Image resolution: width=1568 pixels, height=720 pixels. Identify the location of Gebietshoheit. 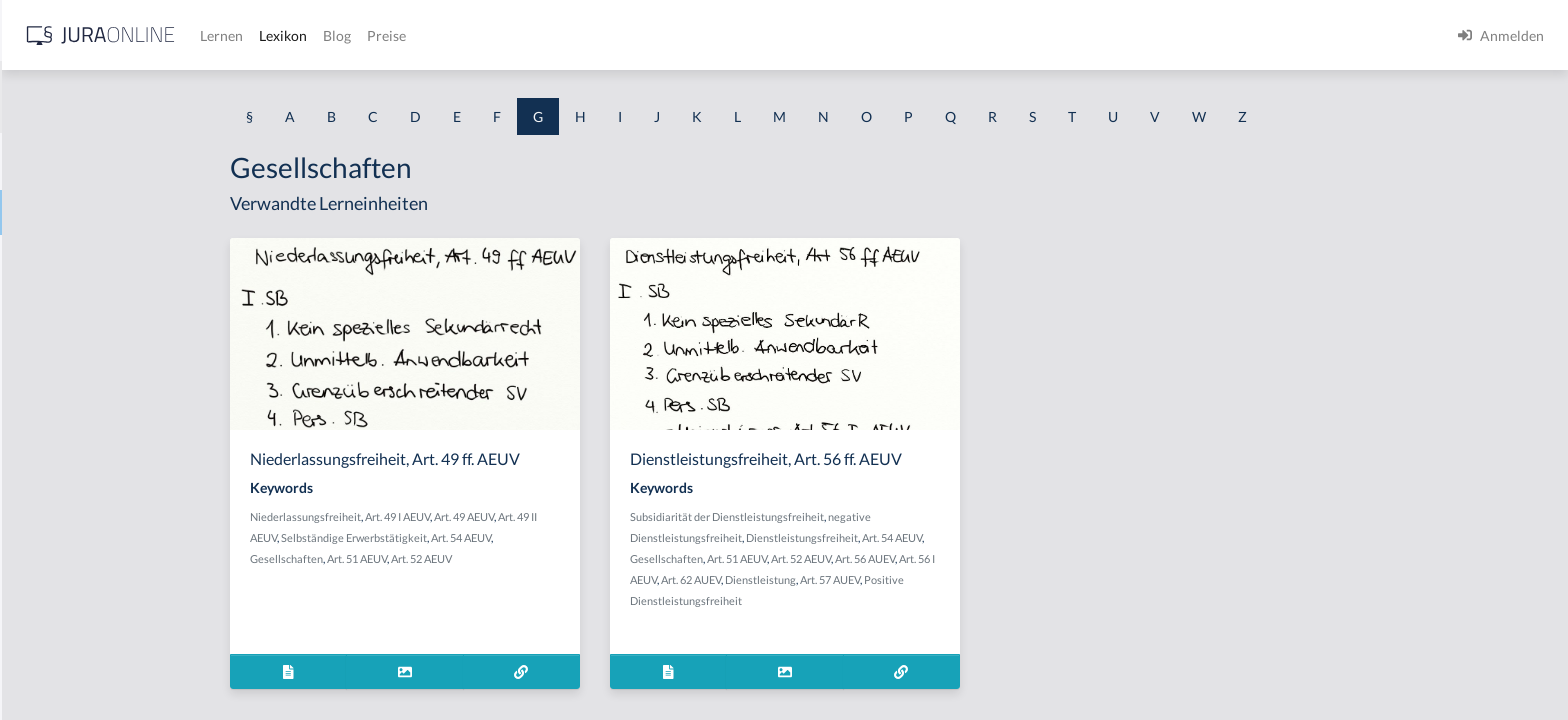
(59, 482).